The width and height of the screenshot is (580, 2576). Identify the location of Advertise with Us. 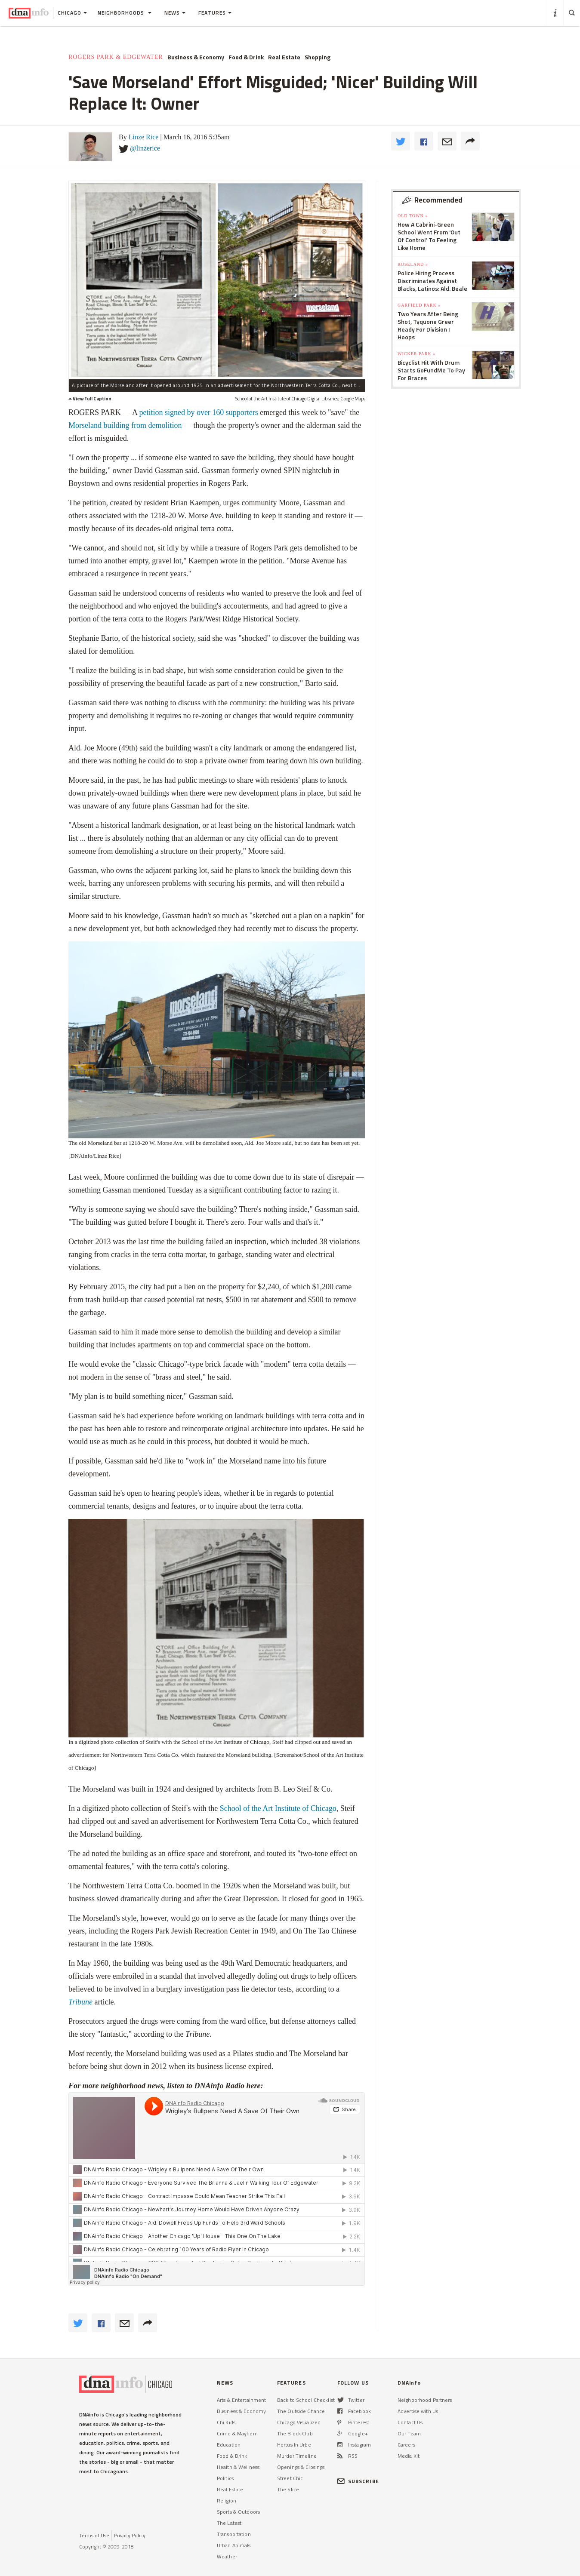
(418, 2411).